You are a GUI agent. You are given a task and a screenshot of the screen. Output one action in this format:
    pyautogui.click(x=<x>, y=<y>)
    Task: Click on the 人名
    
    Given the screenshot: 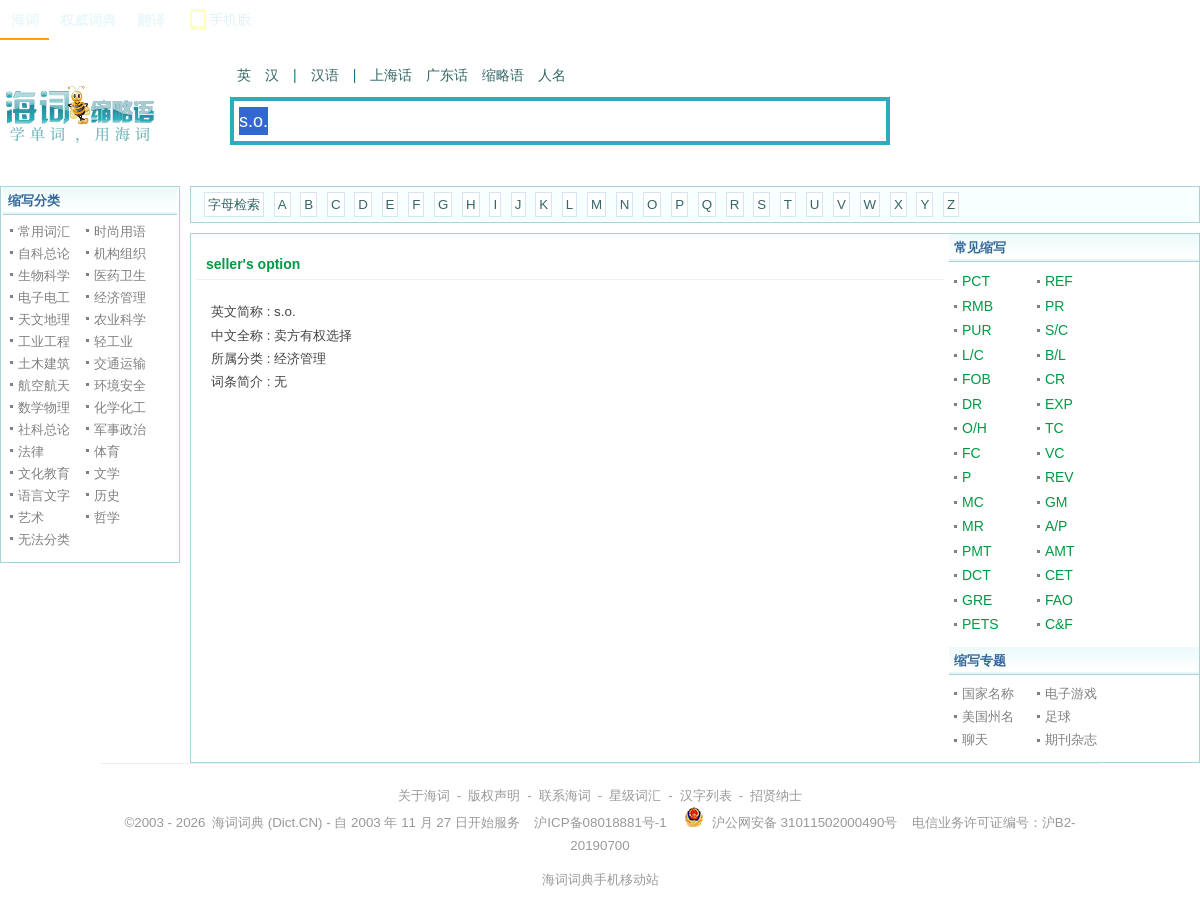 What is the action you would take?
    pyautogui.click(x=552, y=75)
    